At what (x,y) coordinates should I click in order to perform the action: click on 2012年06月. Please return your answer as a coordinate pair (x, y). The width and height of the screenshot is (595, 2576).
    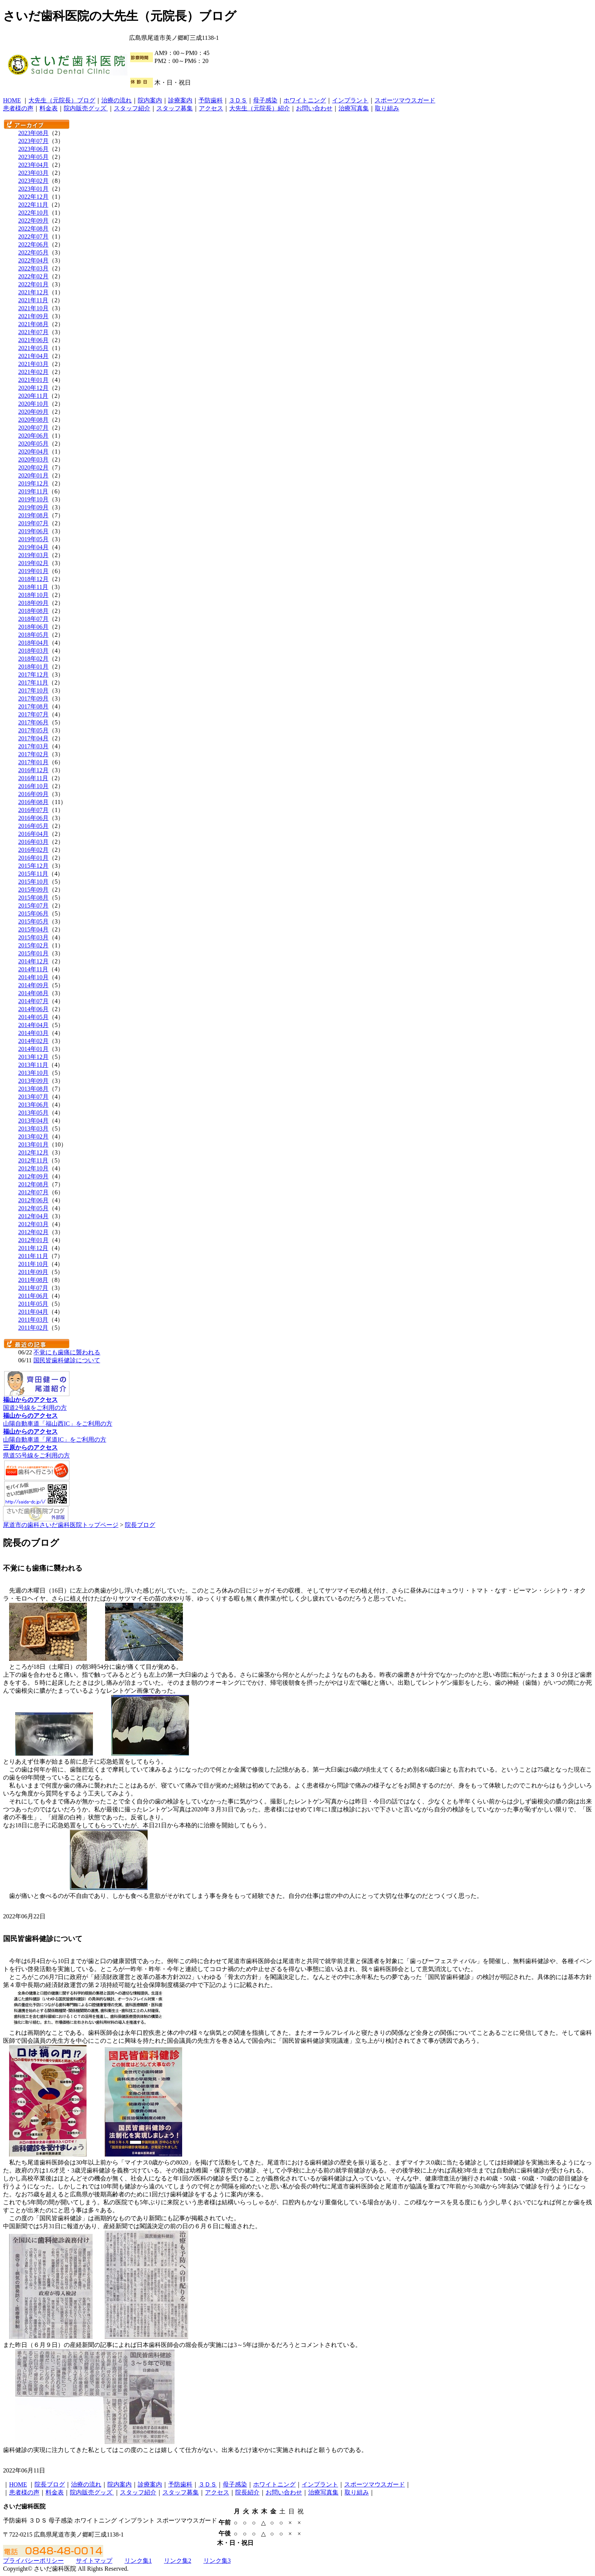
    Looking at the image, I should click on (33, 1200).